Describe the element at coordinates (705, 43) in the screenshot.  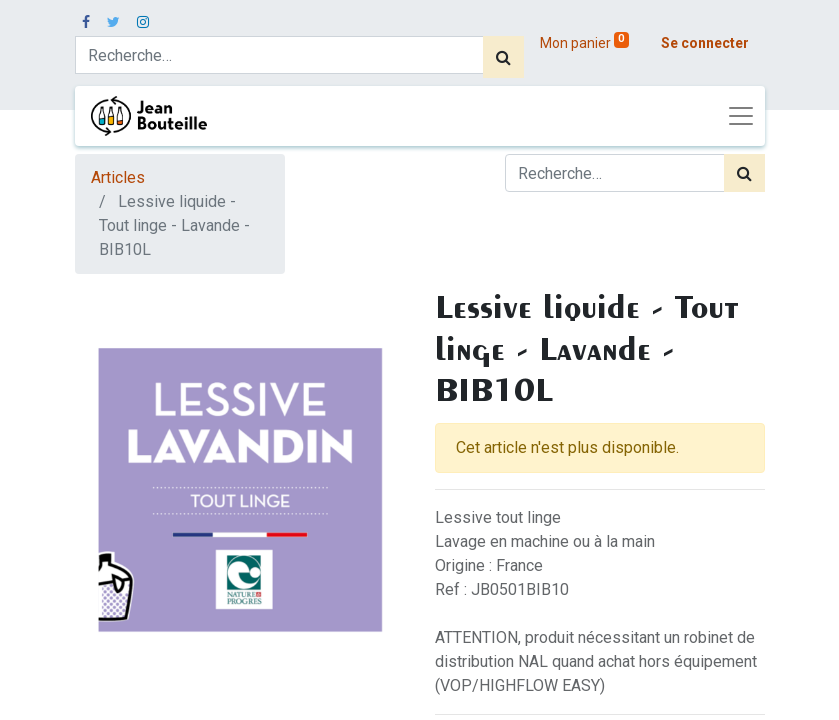
I see `Se connecter` at that location.